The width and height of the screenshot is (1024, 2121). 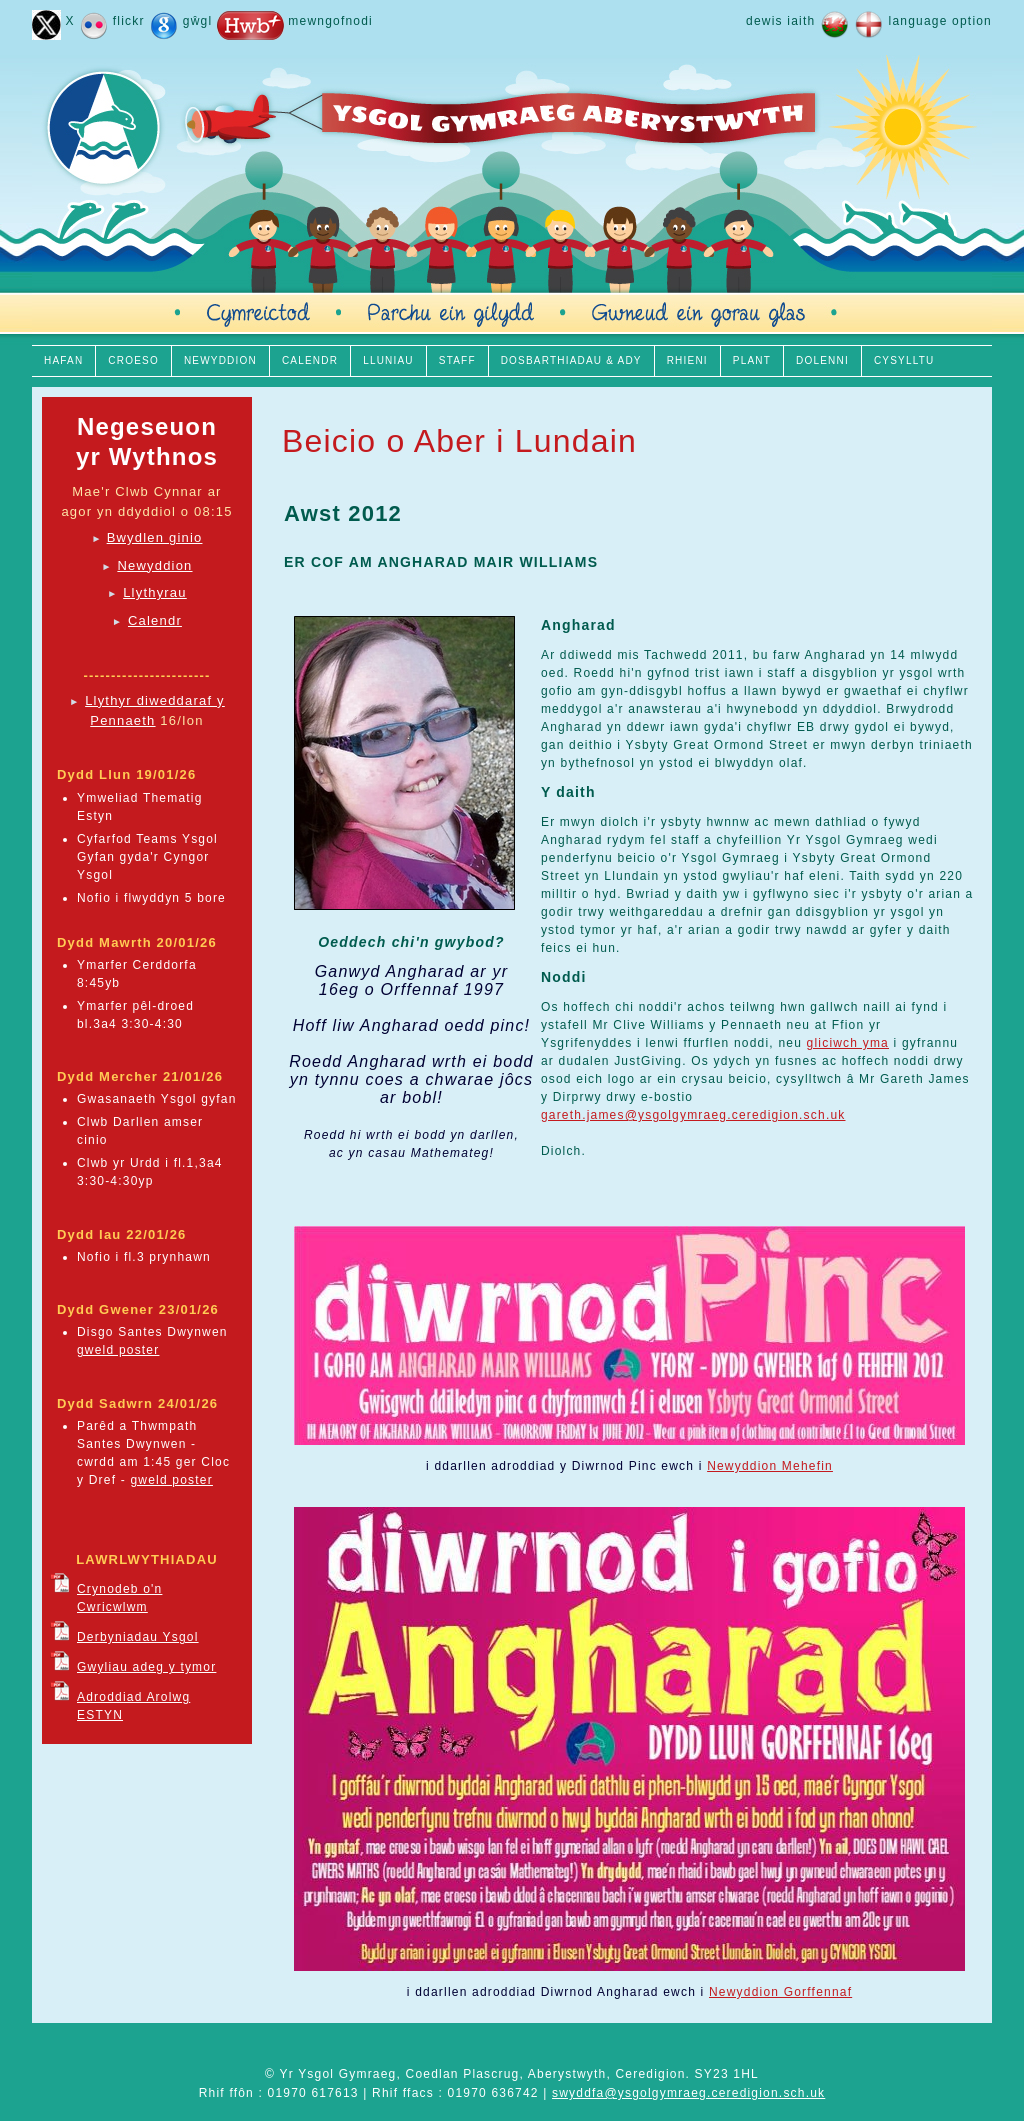 I want to click on Calendr, so click(x=155, y=620).